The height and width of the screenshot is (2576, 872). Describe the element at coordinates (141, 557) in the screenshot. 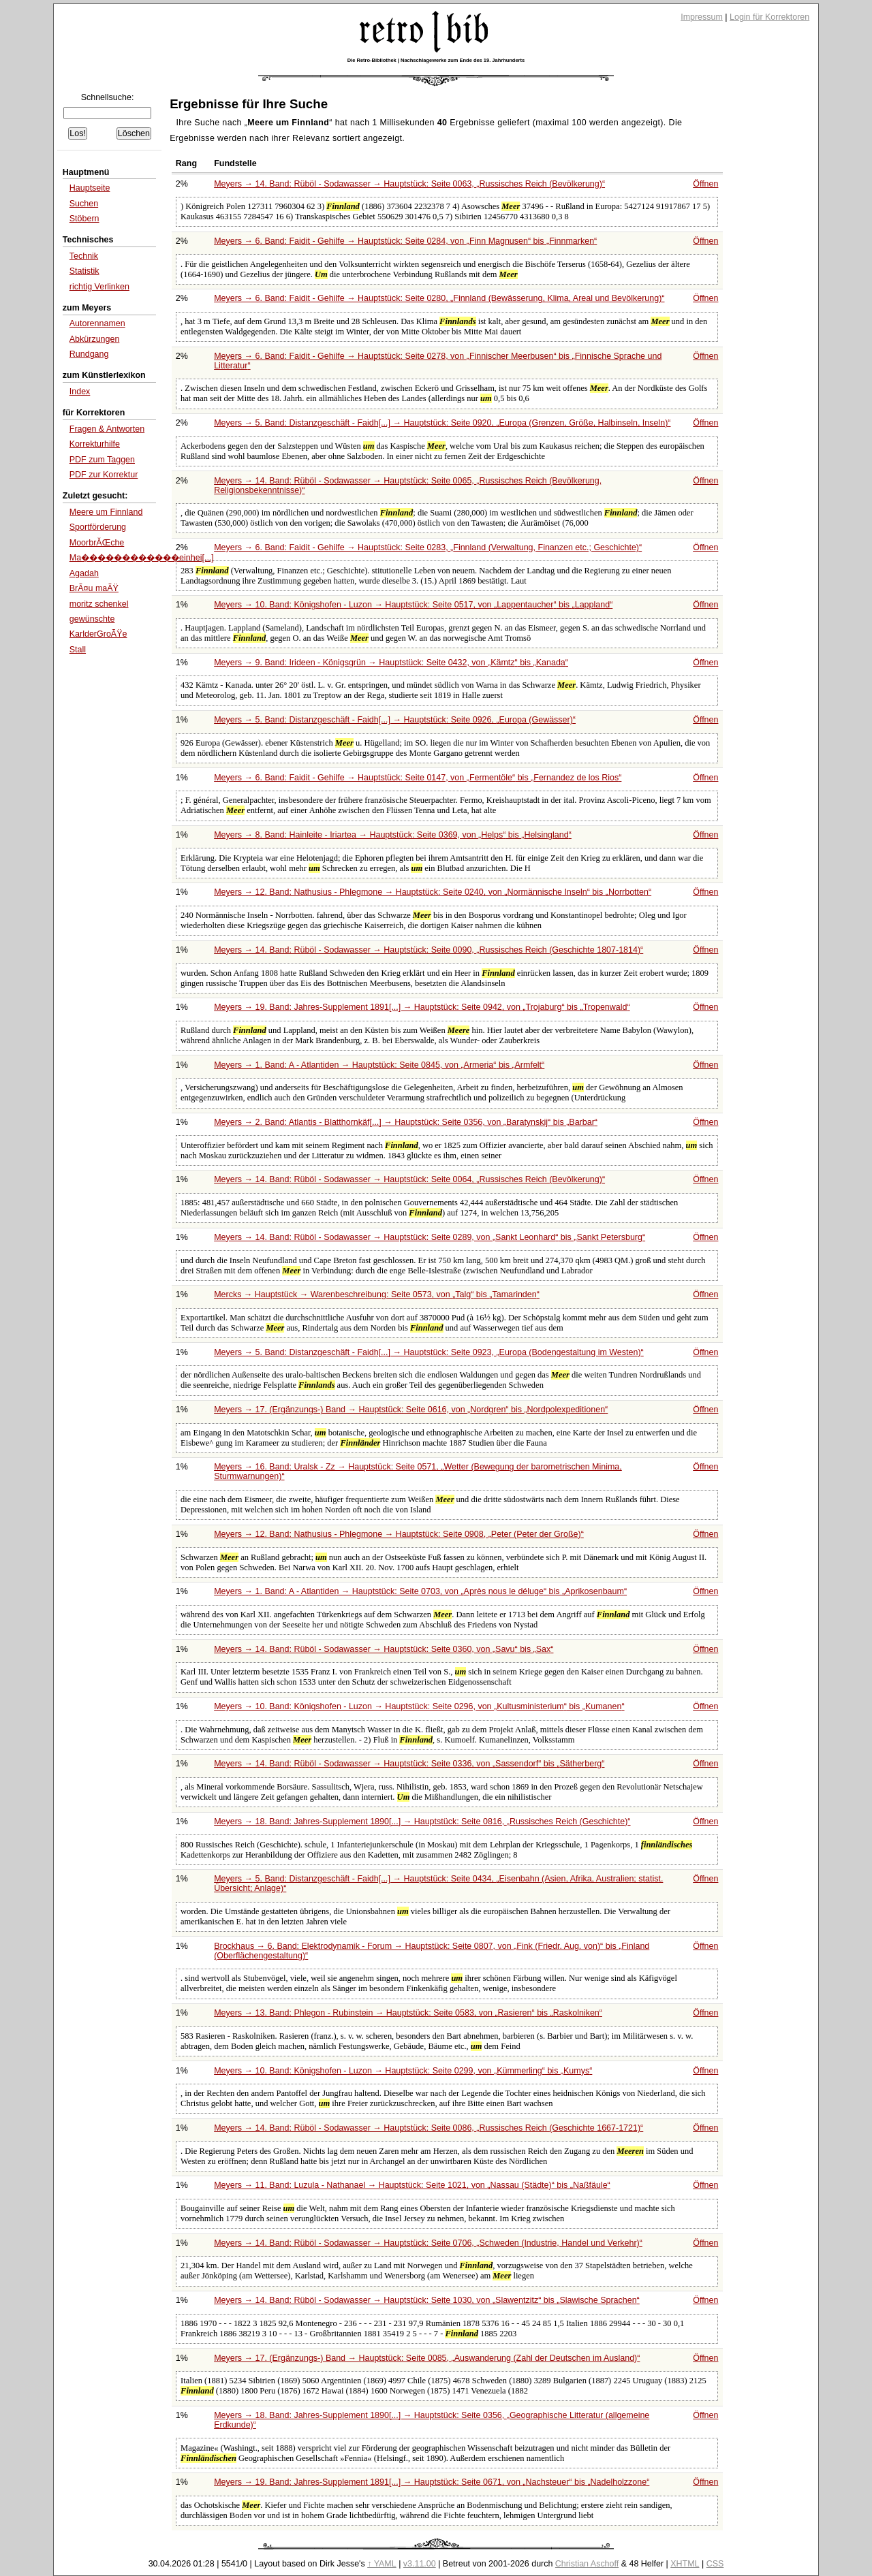

I see `Ma������������einhei[...]` at that location.